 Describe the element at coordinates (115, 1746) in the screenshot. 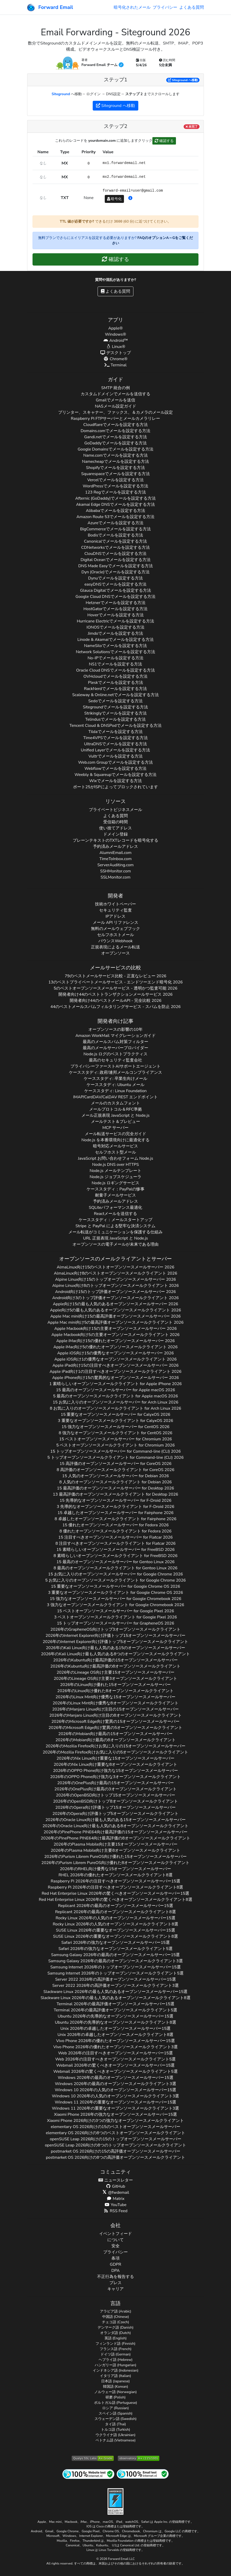

I see `2026年の向けお気に入りの15オープンソースメールサーバー` at that location.